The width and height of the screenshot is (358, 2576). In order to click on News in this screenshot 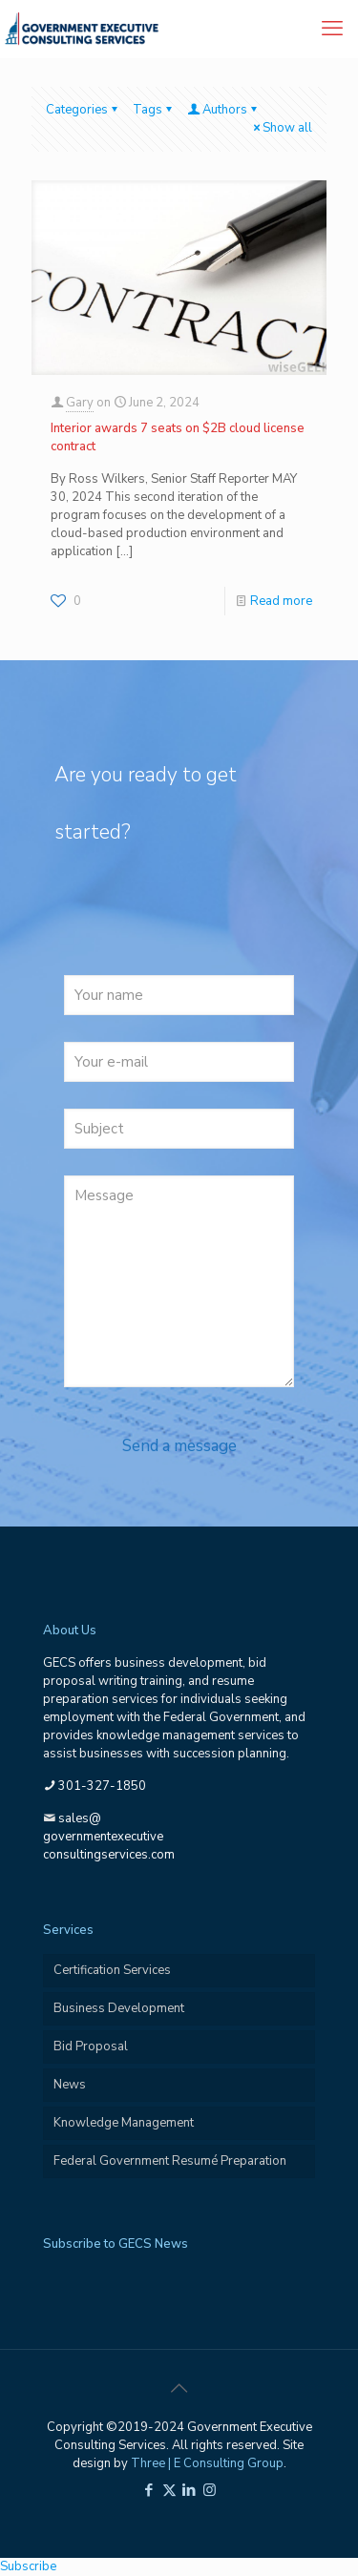, I will do `click(69, 2084)`.